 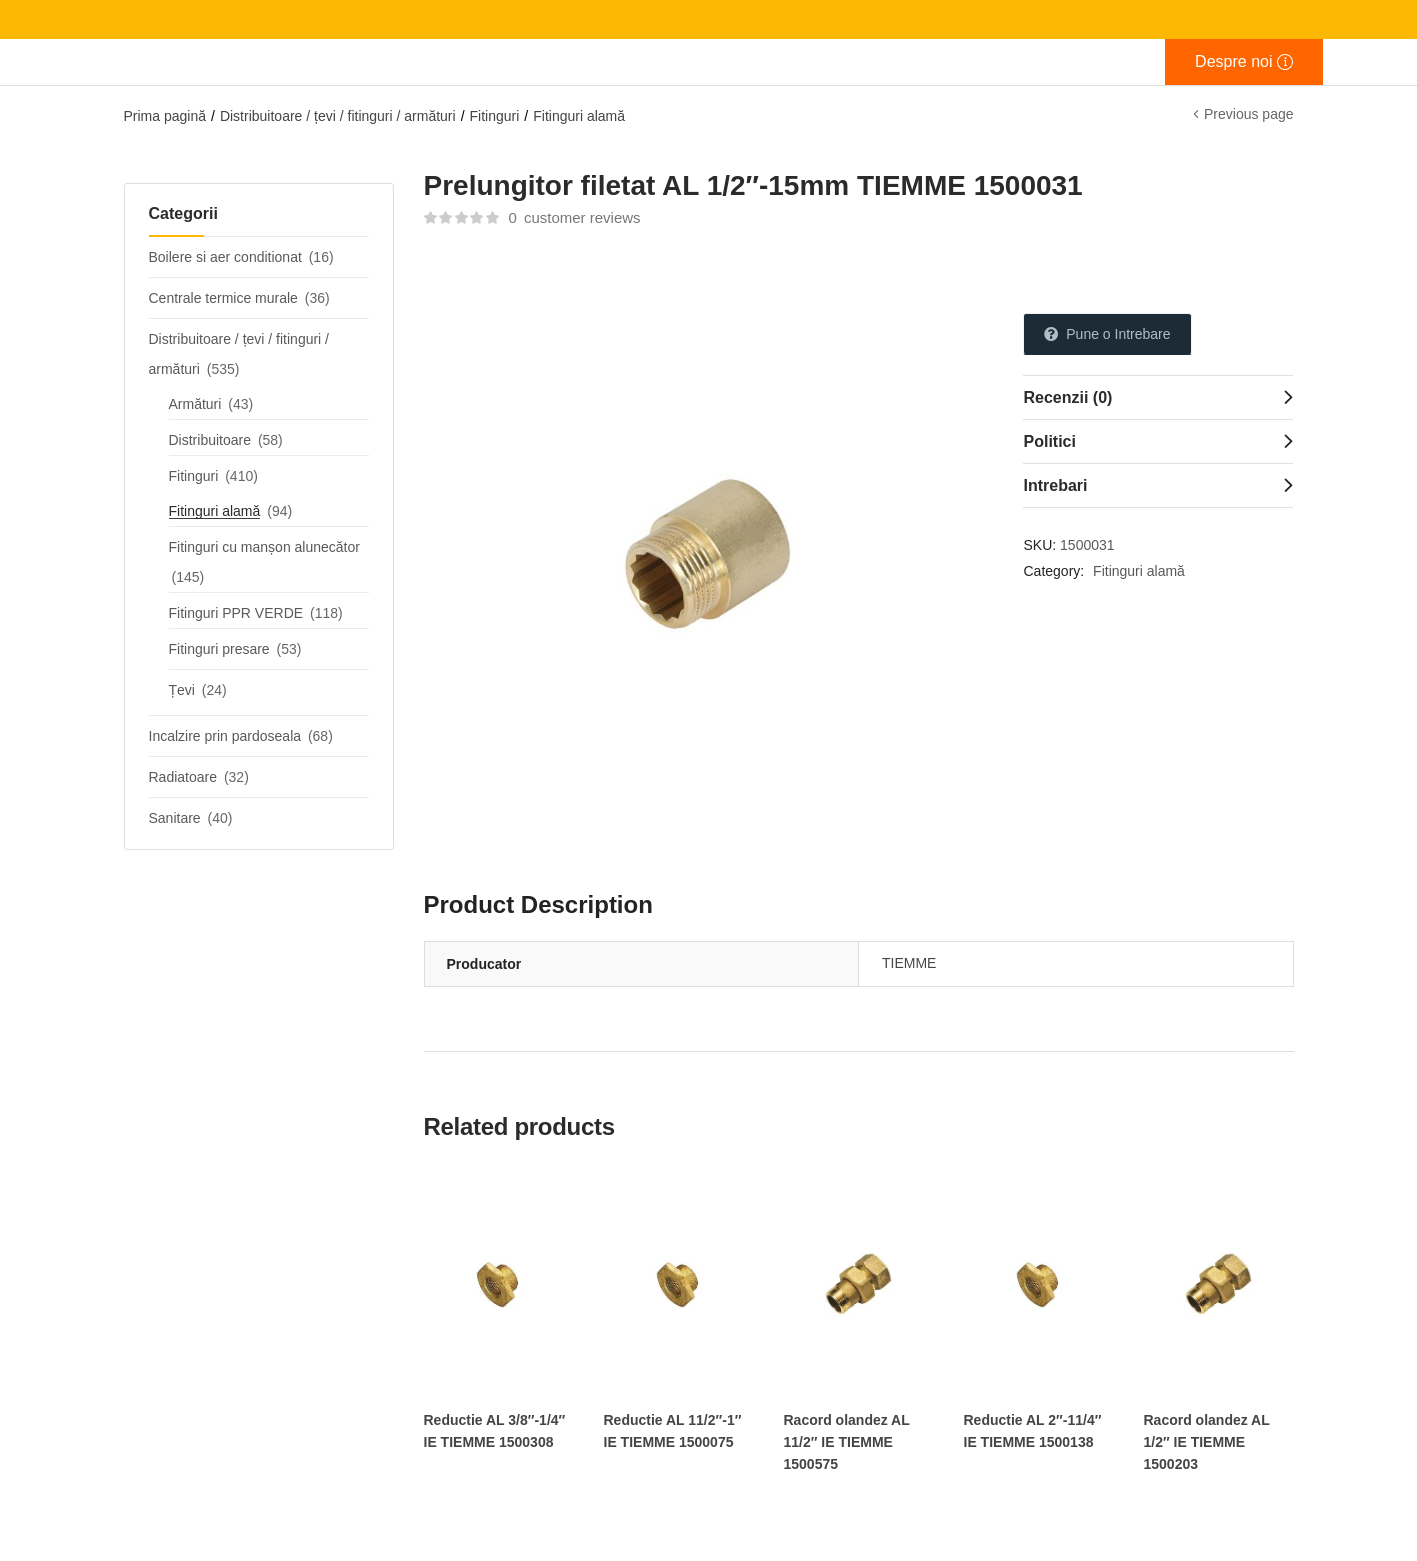 I want to click on Boilere si aer conditionat, so click(x=225, y=257).